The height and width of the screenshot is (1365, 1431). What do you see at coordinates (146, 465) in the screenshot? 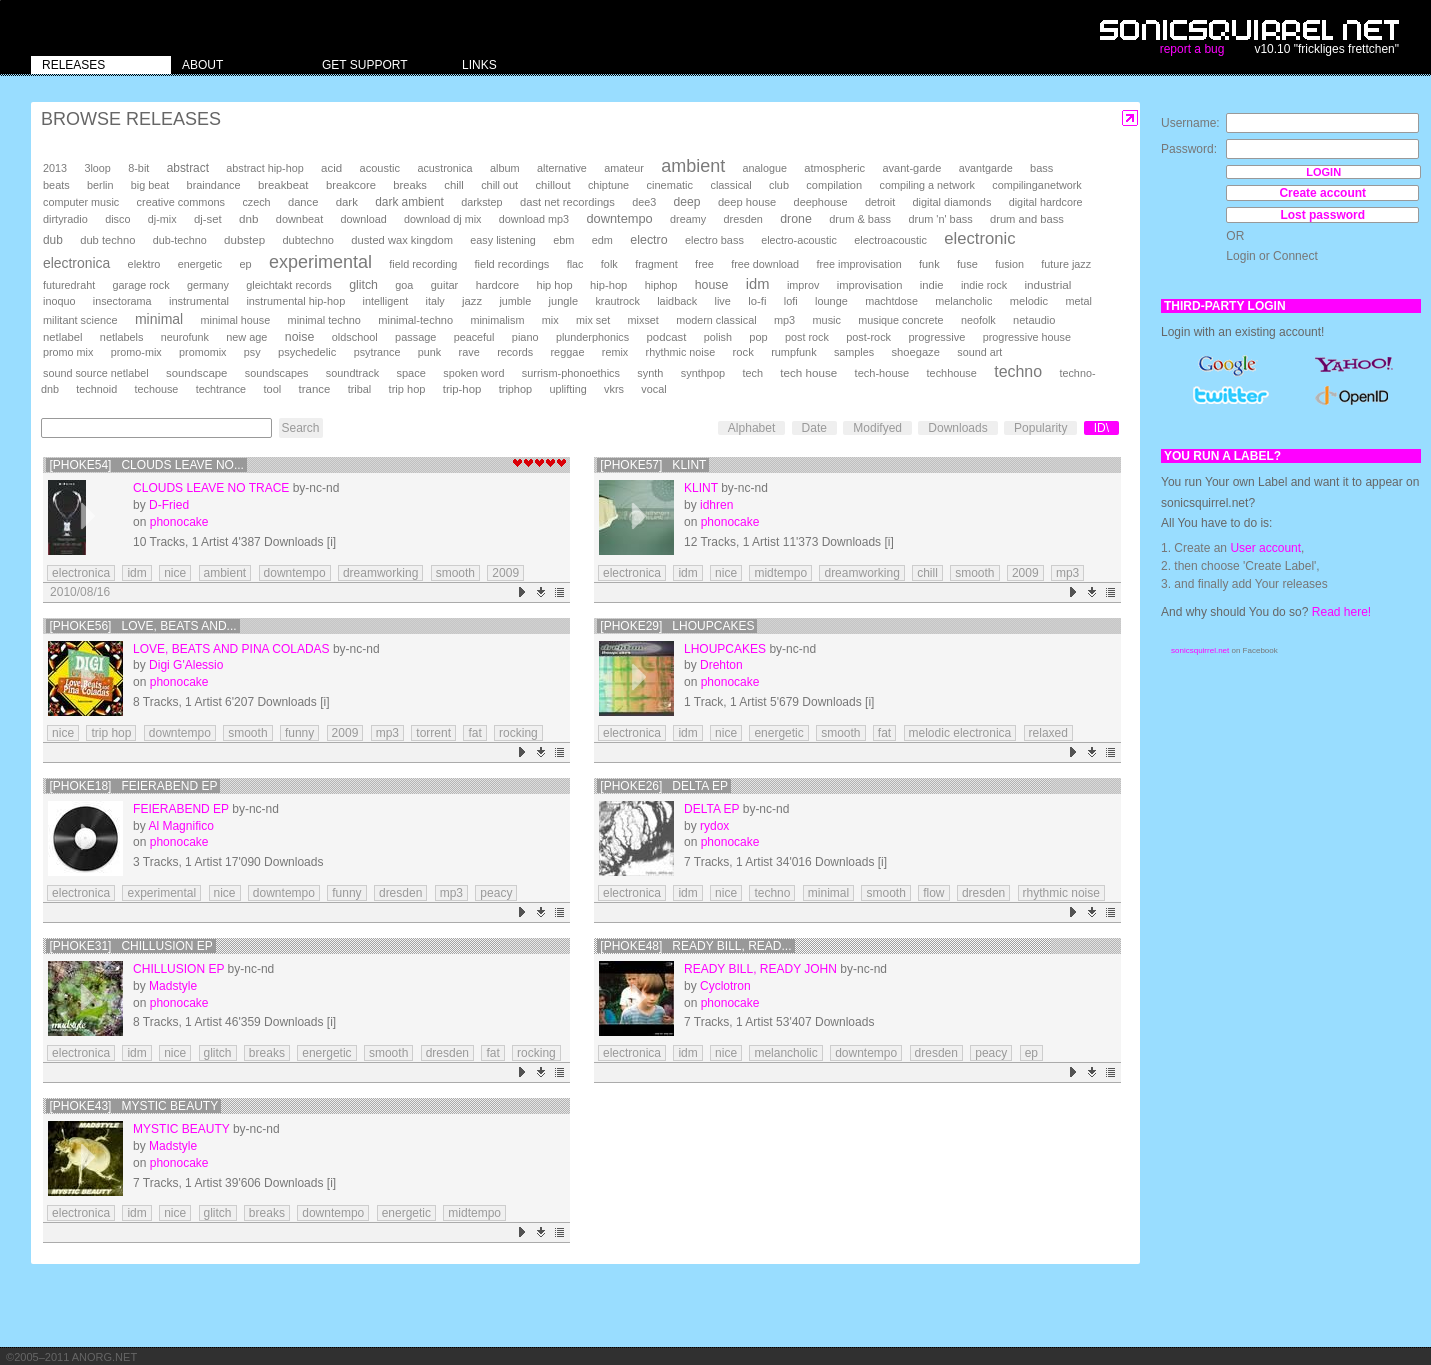
I see `[phoke54] Clouds Leave No...` at bounding box center [146, 465].